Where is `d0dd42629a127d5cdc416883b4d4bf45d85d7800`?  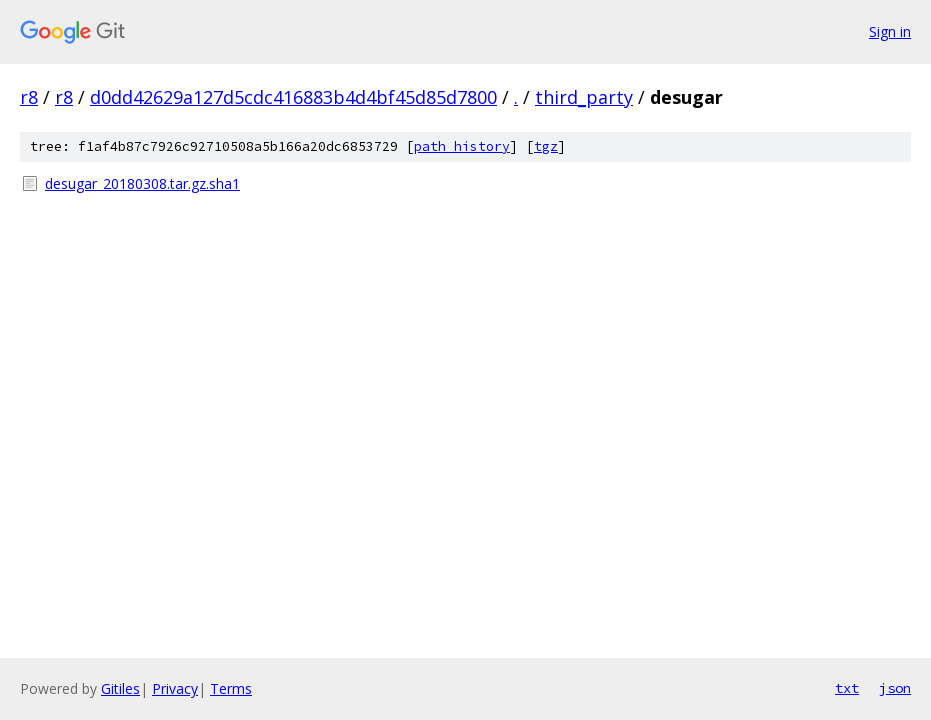 d0dd42629a127d5cdc416883b4d4bf45d85d7800 is located at coordinates (293, 97).